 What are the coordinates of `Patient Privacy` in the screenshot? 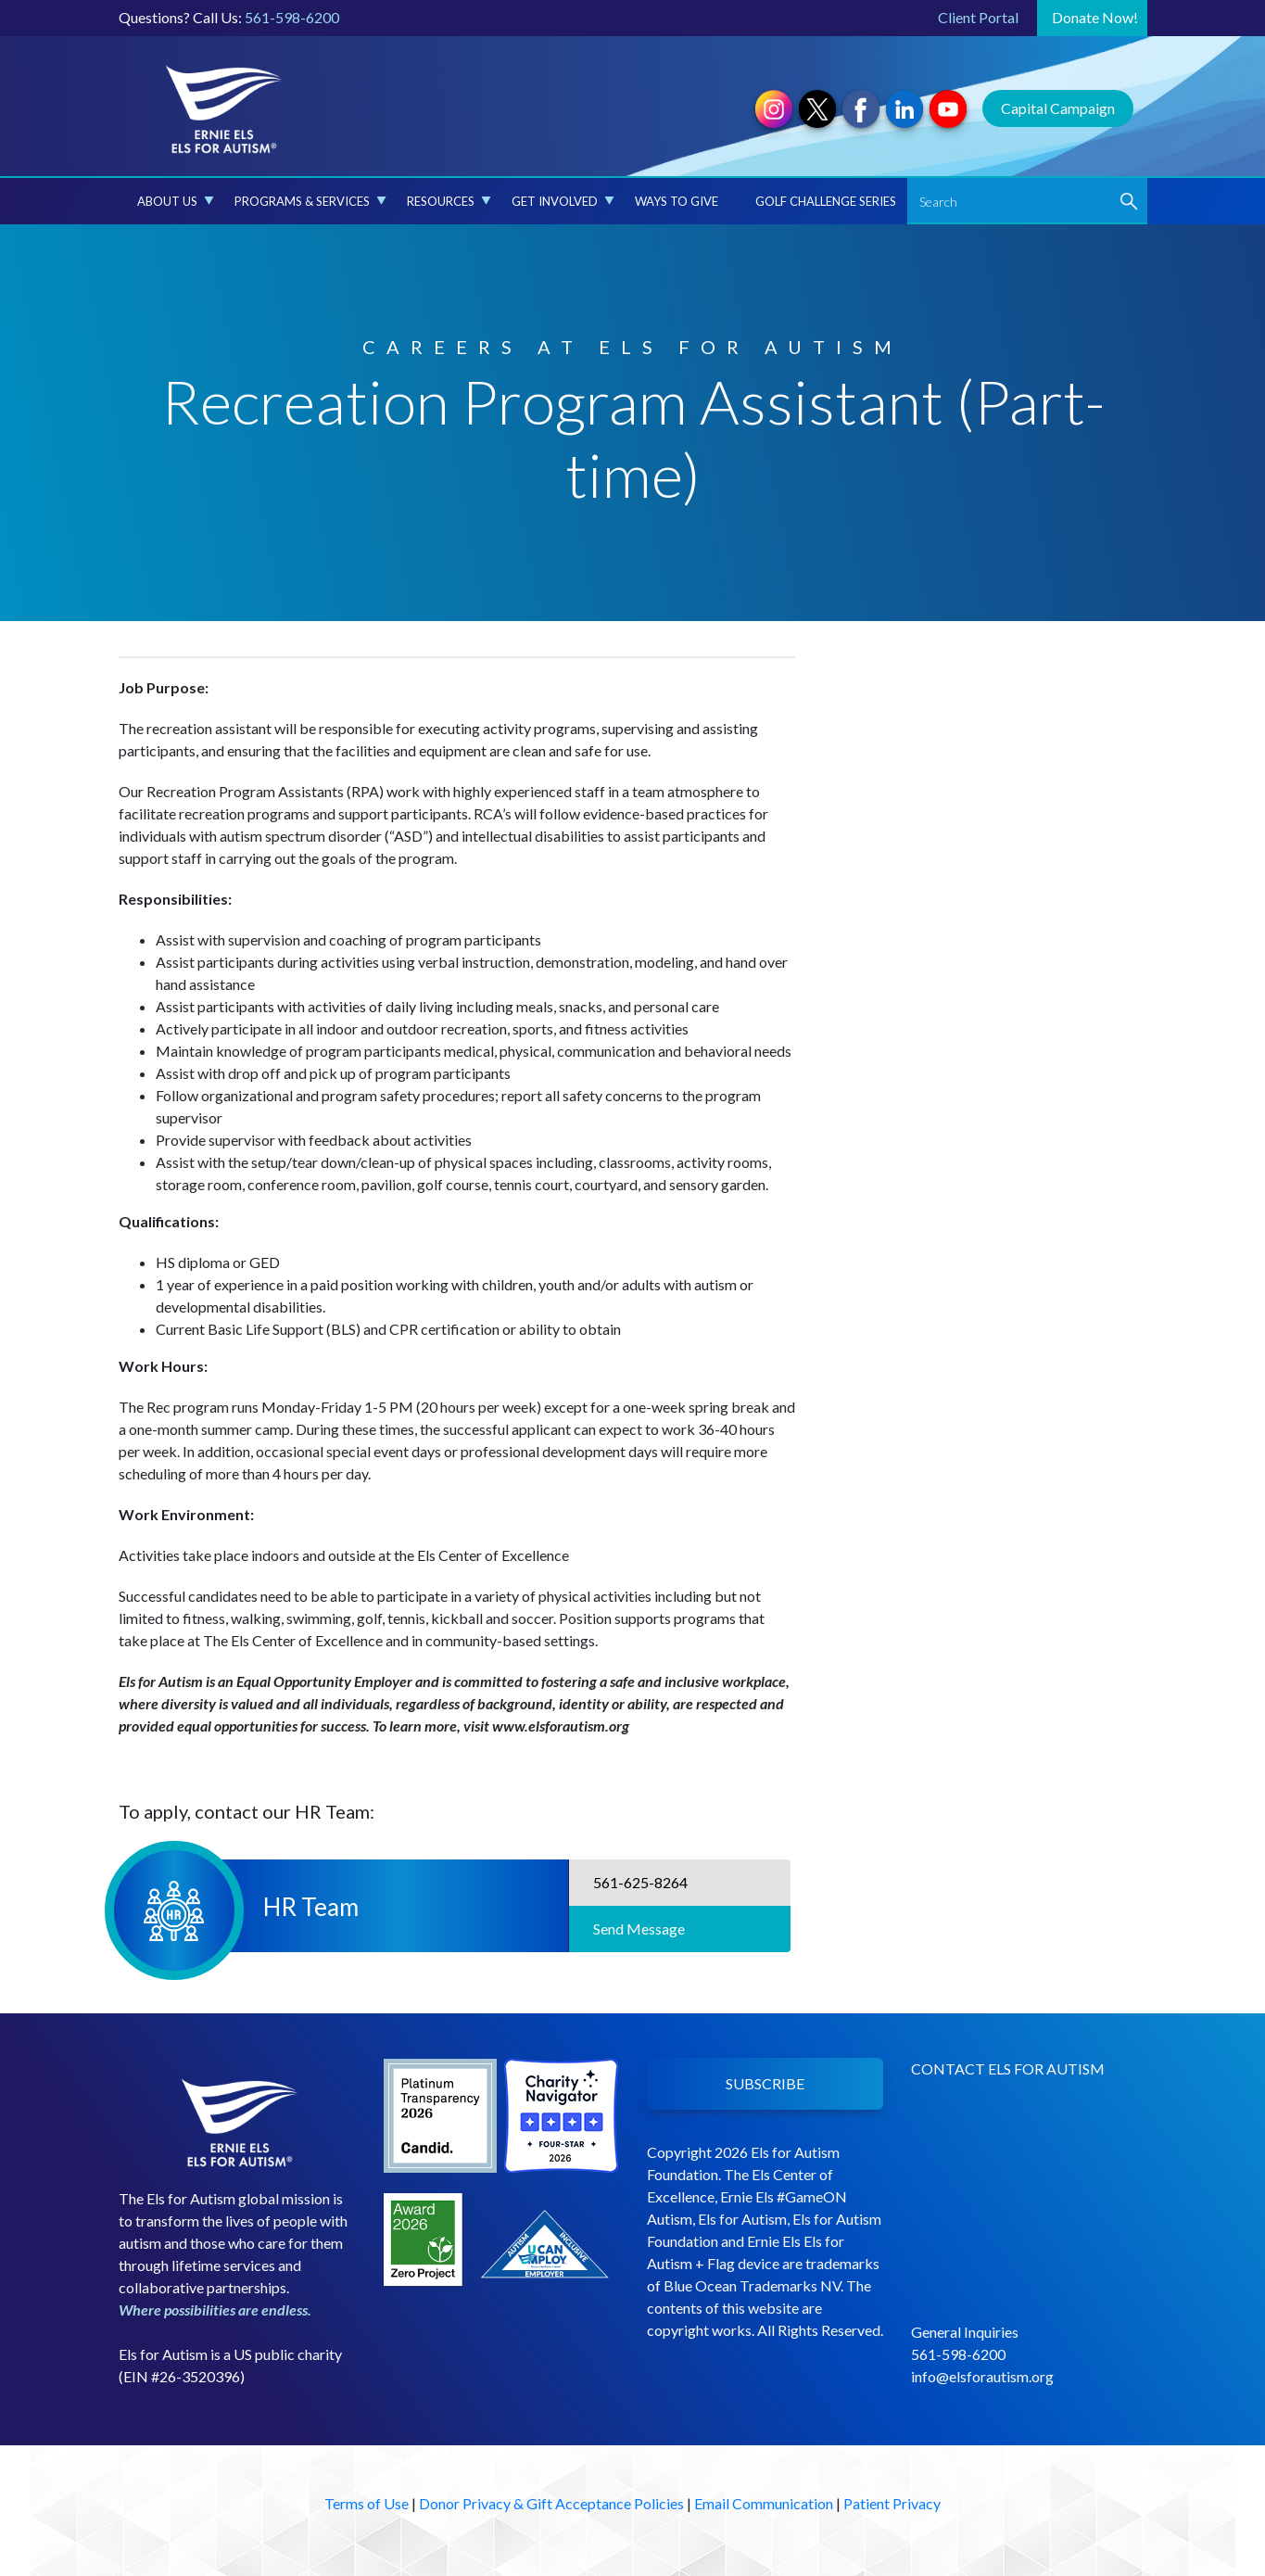 It's located at (892, 2503).